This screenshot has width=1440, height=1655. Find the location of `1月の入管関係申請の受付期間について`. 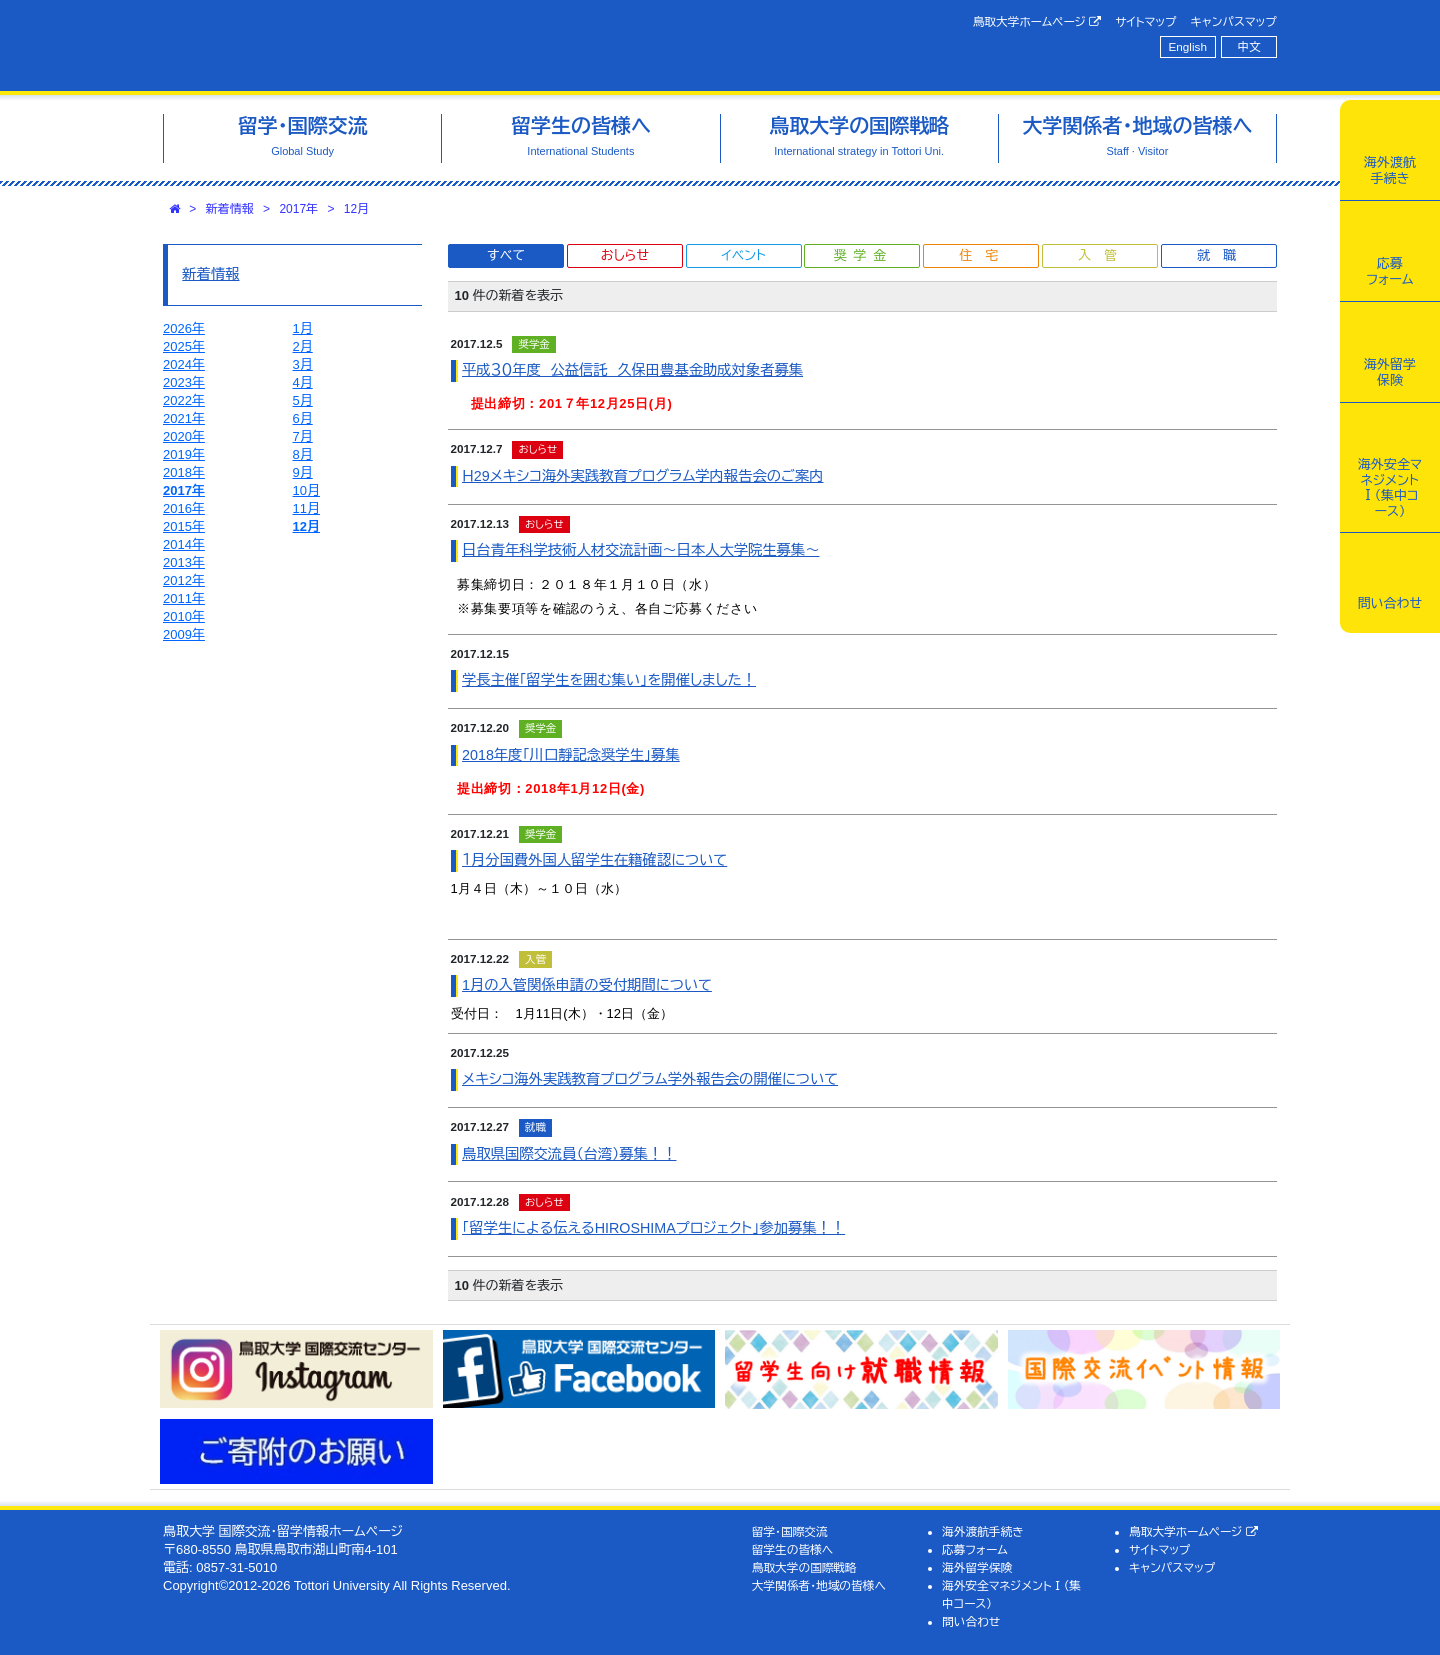

1月の入管関係申請の受付期間について is located at coordinates (587, 985).